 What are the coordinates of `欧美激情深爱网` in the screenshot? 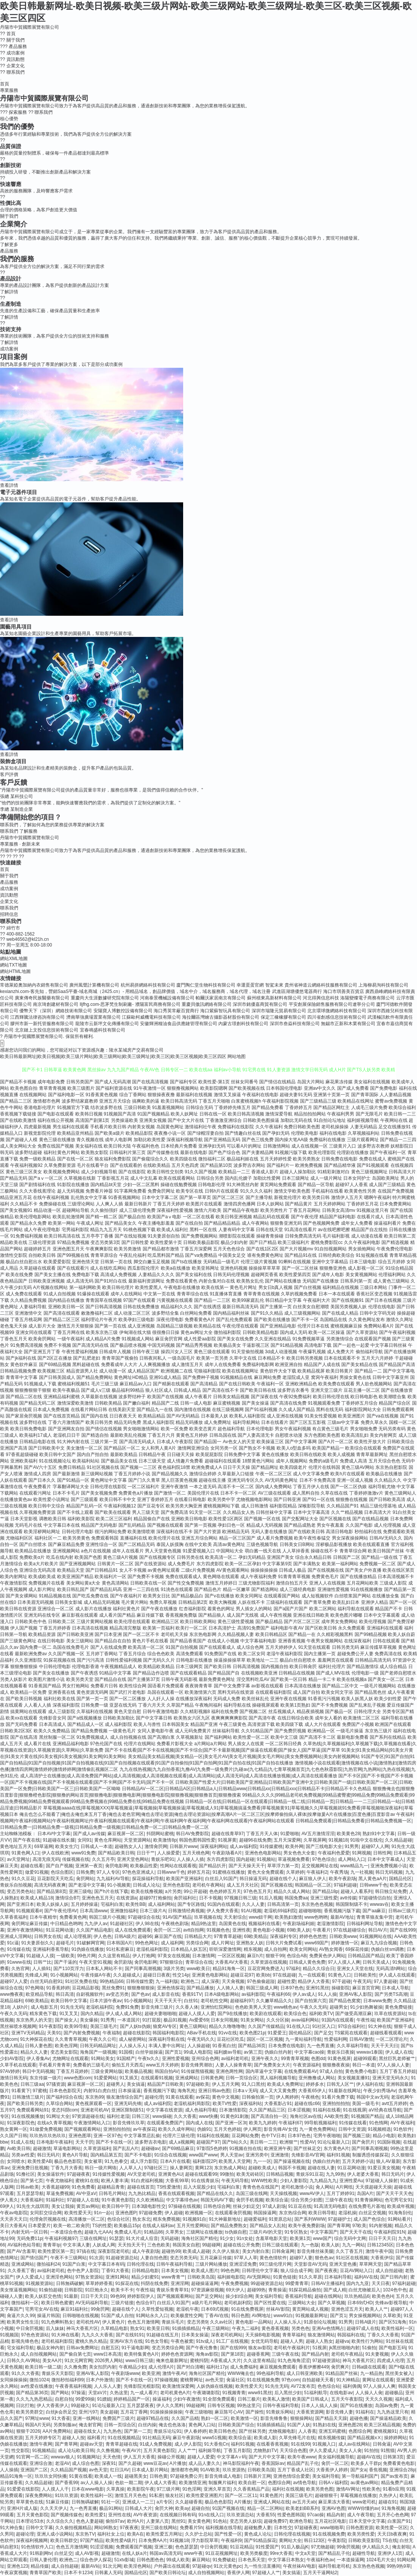 It's located at (178, 2386).